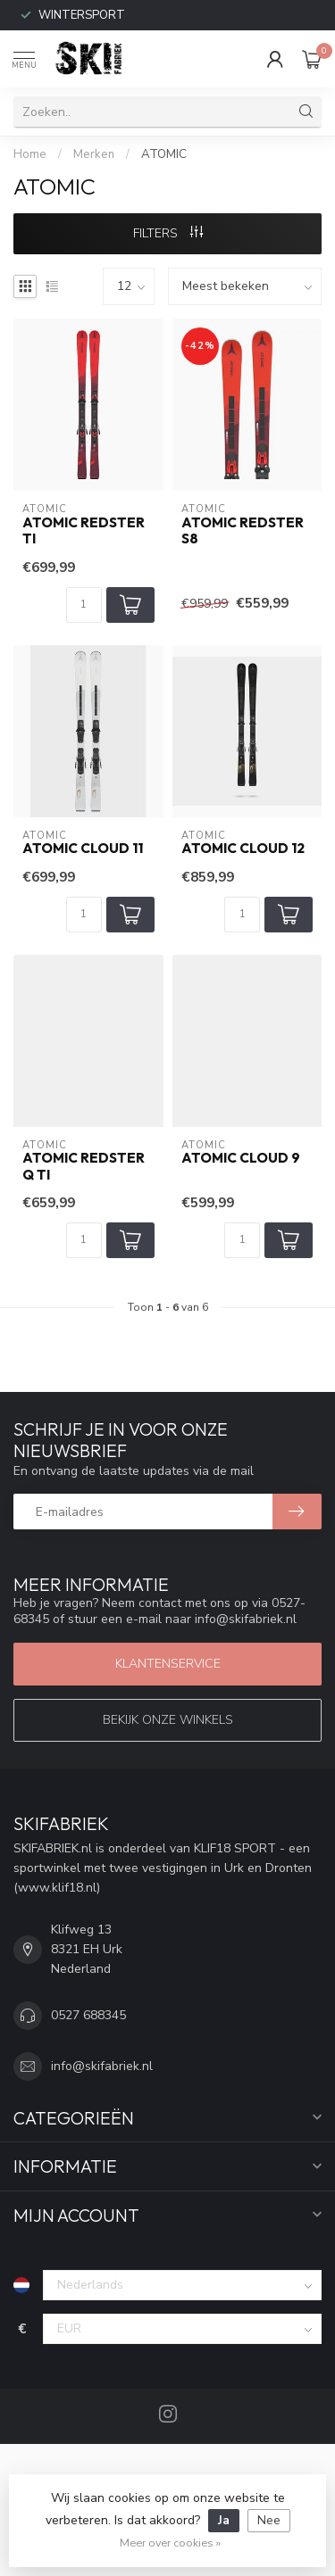  I want to click on Meer over cookies », so click(170, 2542).